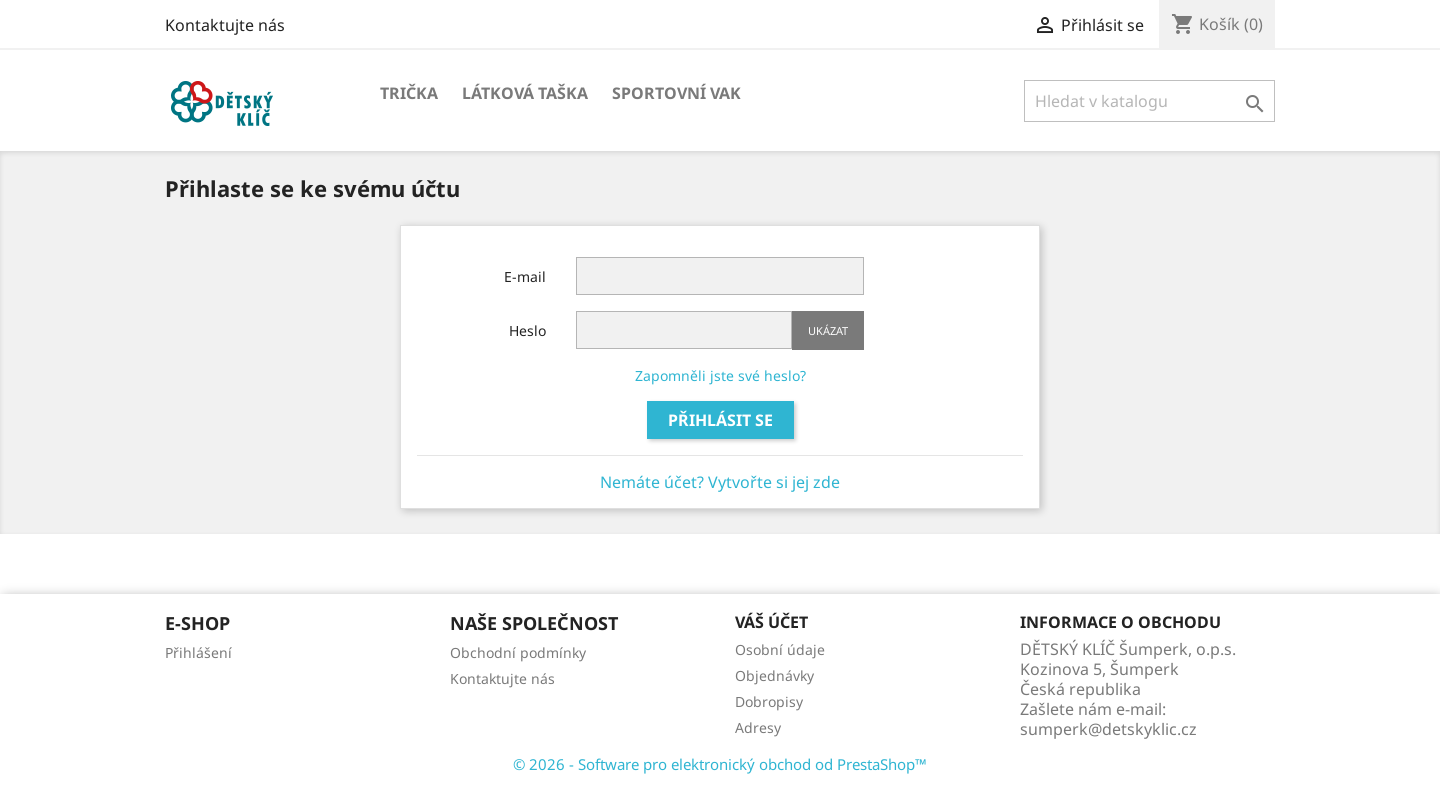 The height and width of the screenshot is (790, 1440). What do you see at coordinates (780, 649) in the screenshot?
I see `Osobní údaje` at bounding box center [780, 649].